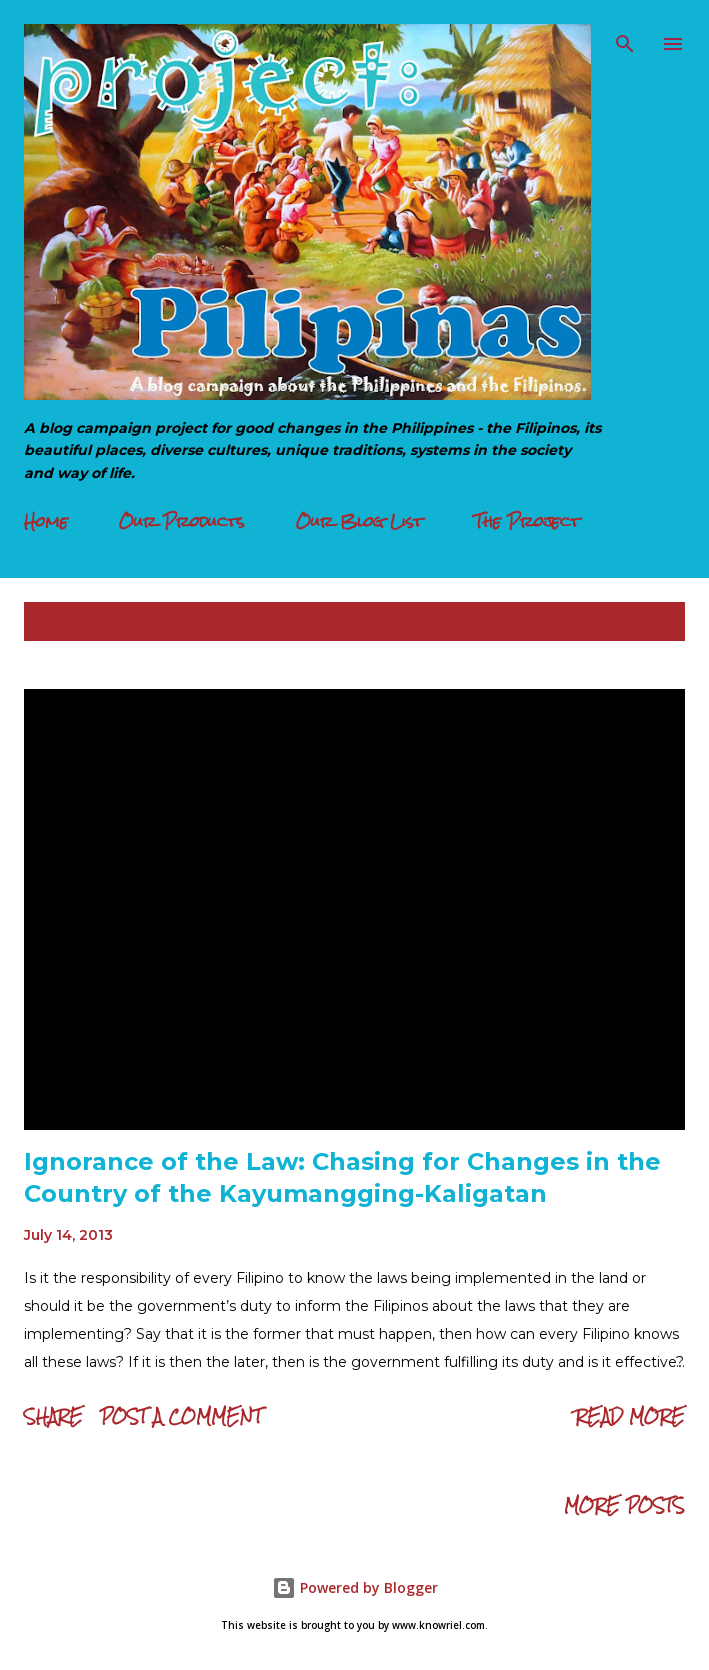  I want to click on Our Blog List, so click(359, 521).